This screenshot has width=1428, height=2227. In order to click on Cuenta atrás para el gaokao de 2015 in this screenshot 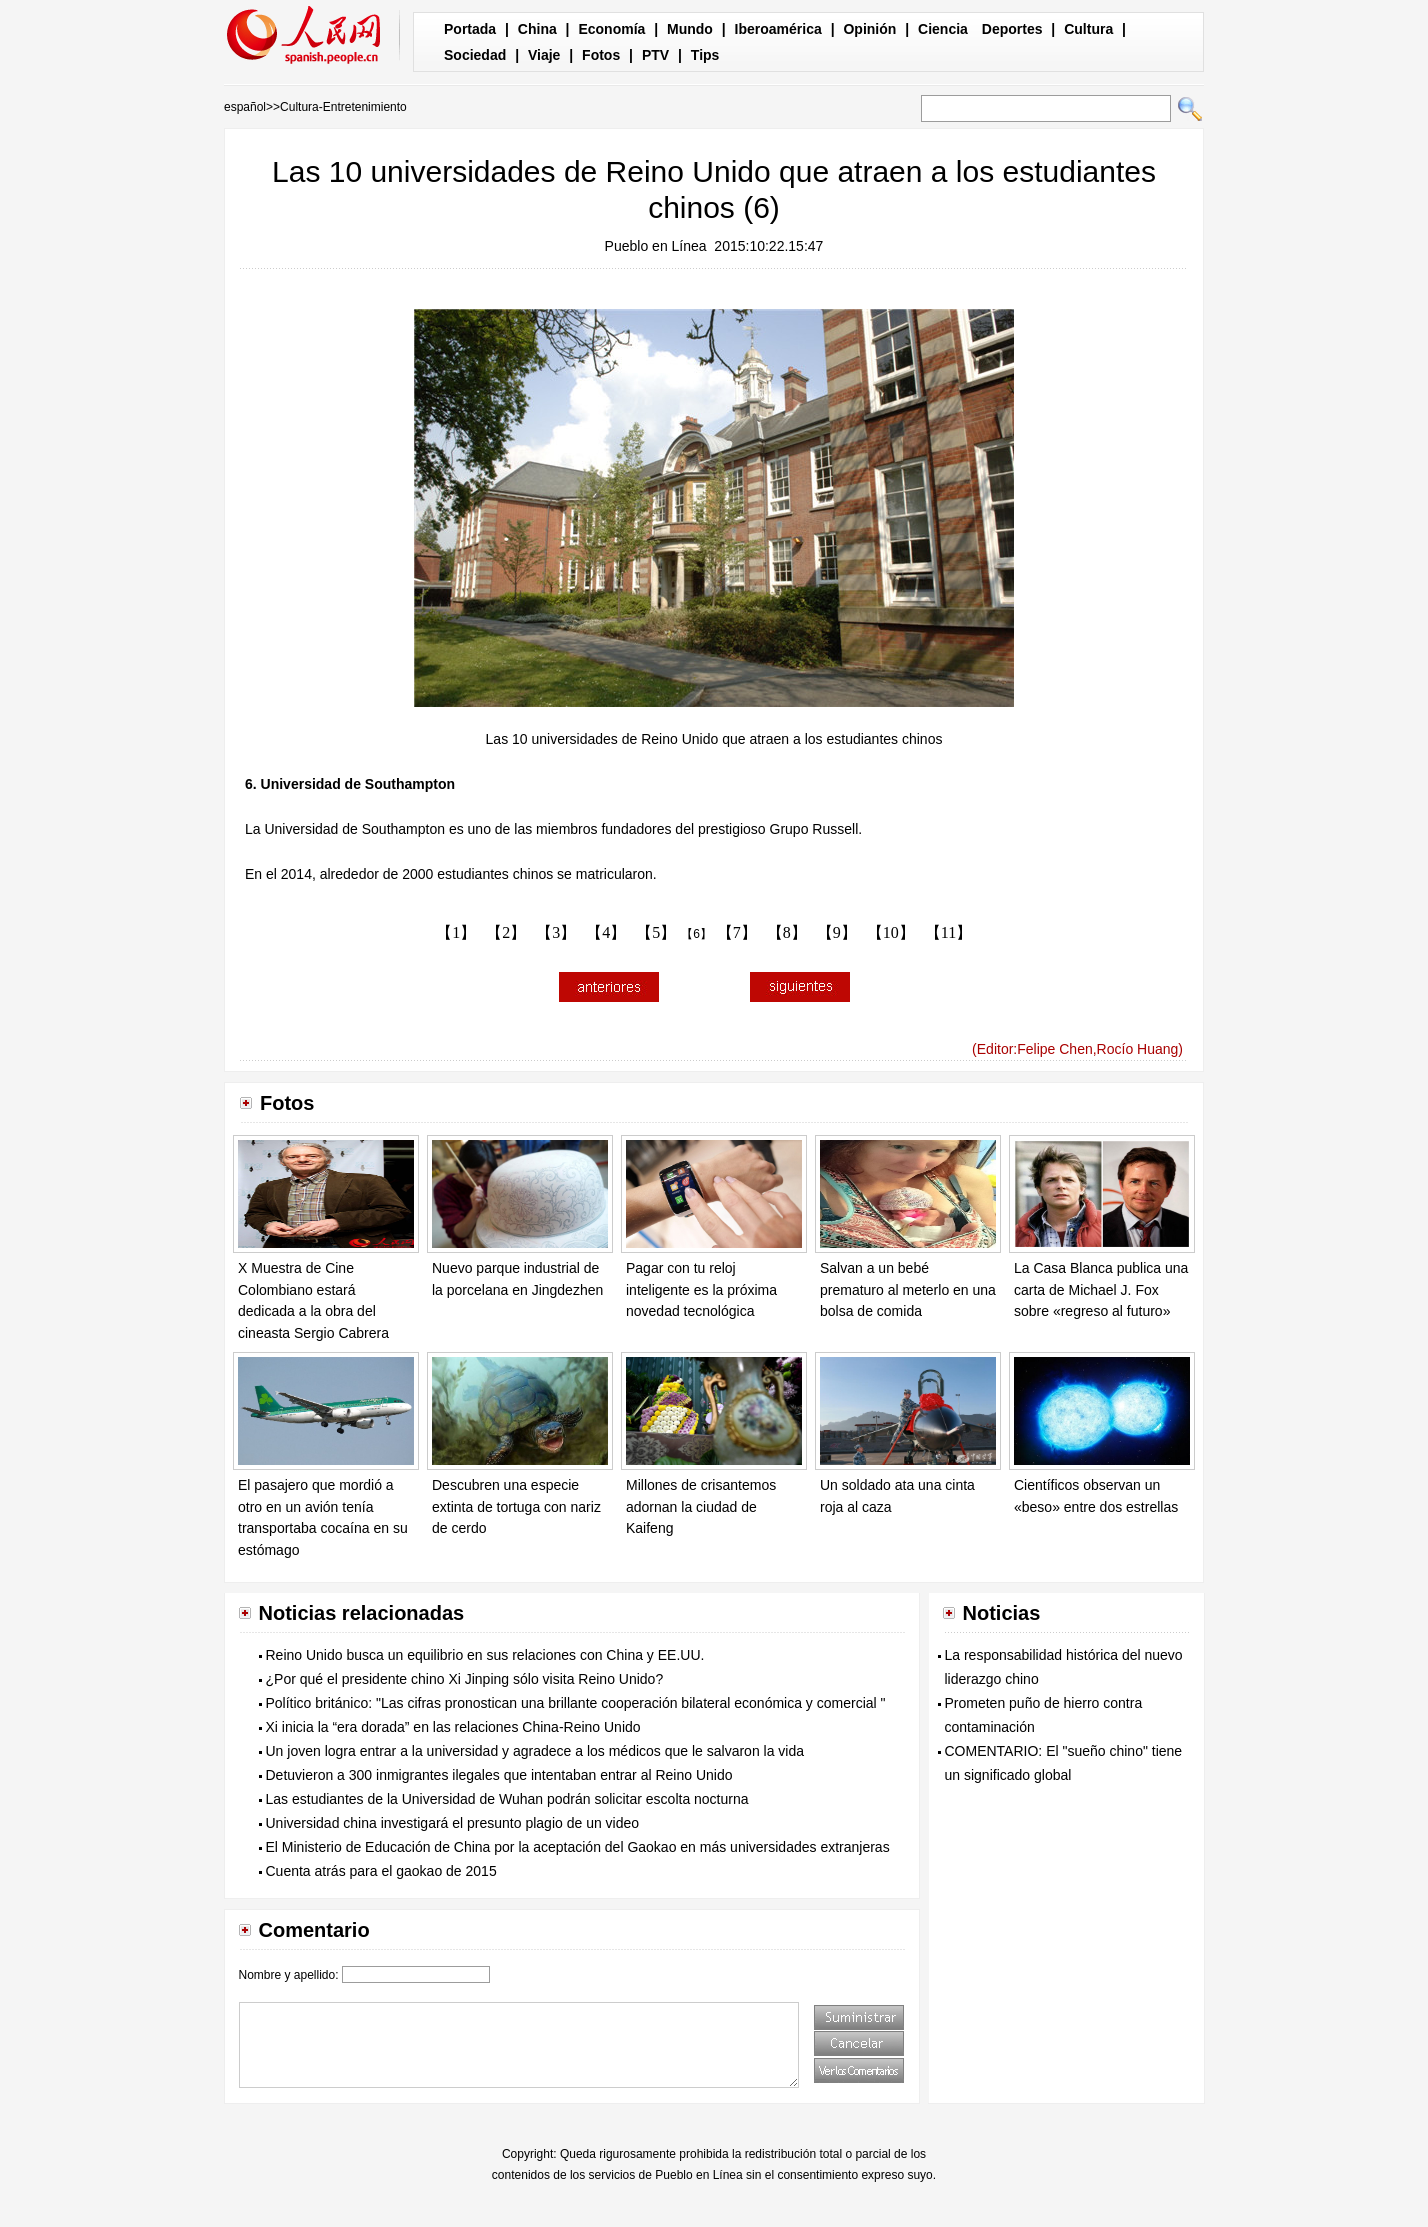, I will do `click(381, 1871)`.